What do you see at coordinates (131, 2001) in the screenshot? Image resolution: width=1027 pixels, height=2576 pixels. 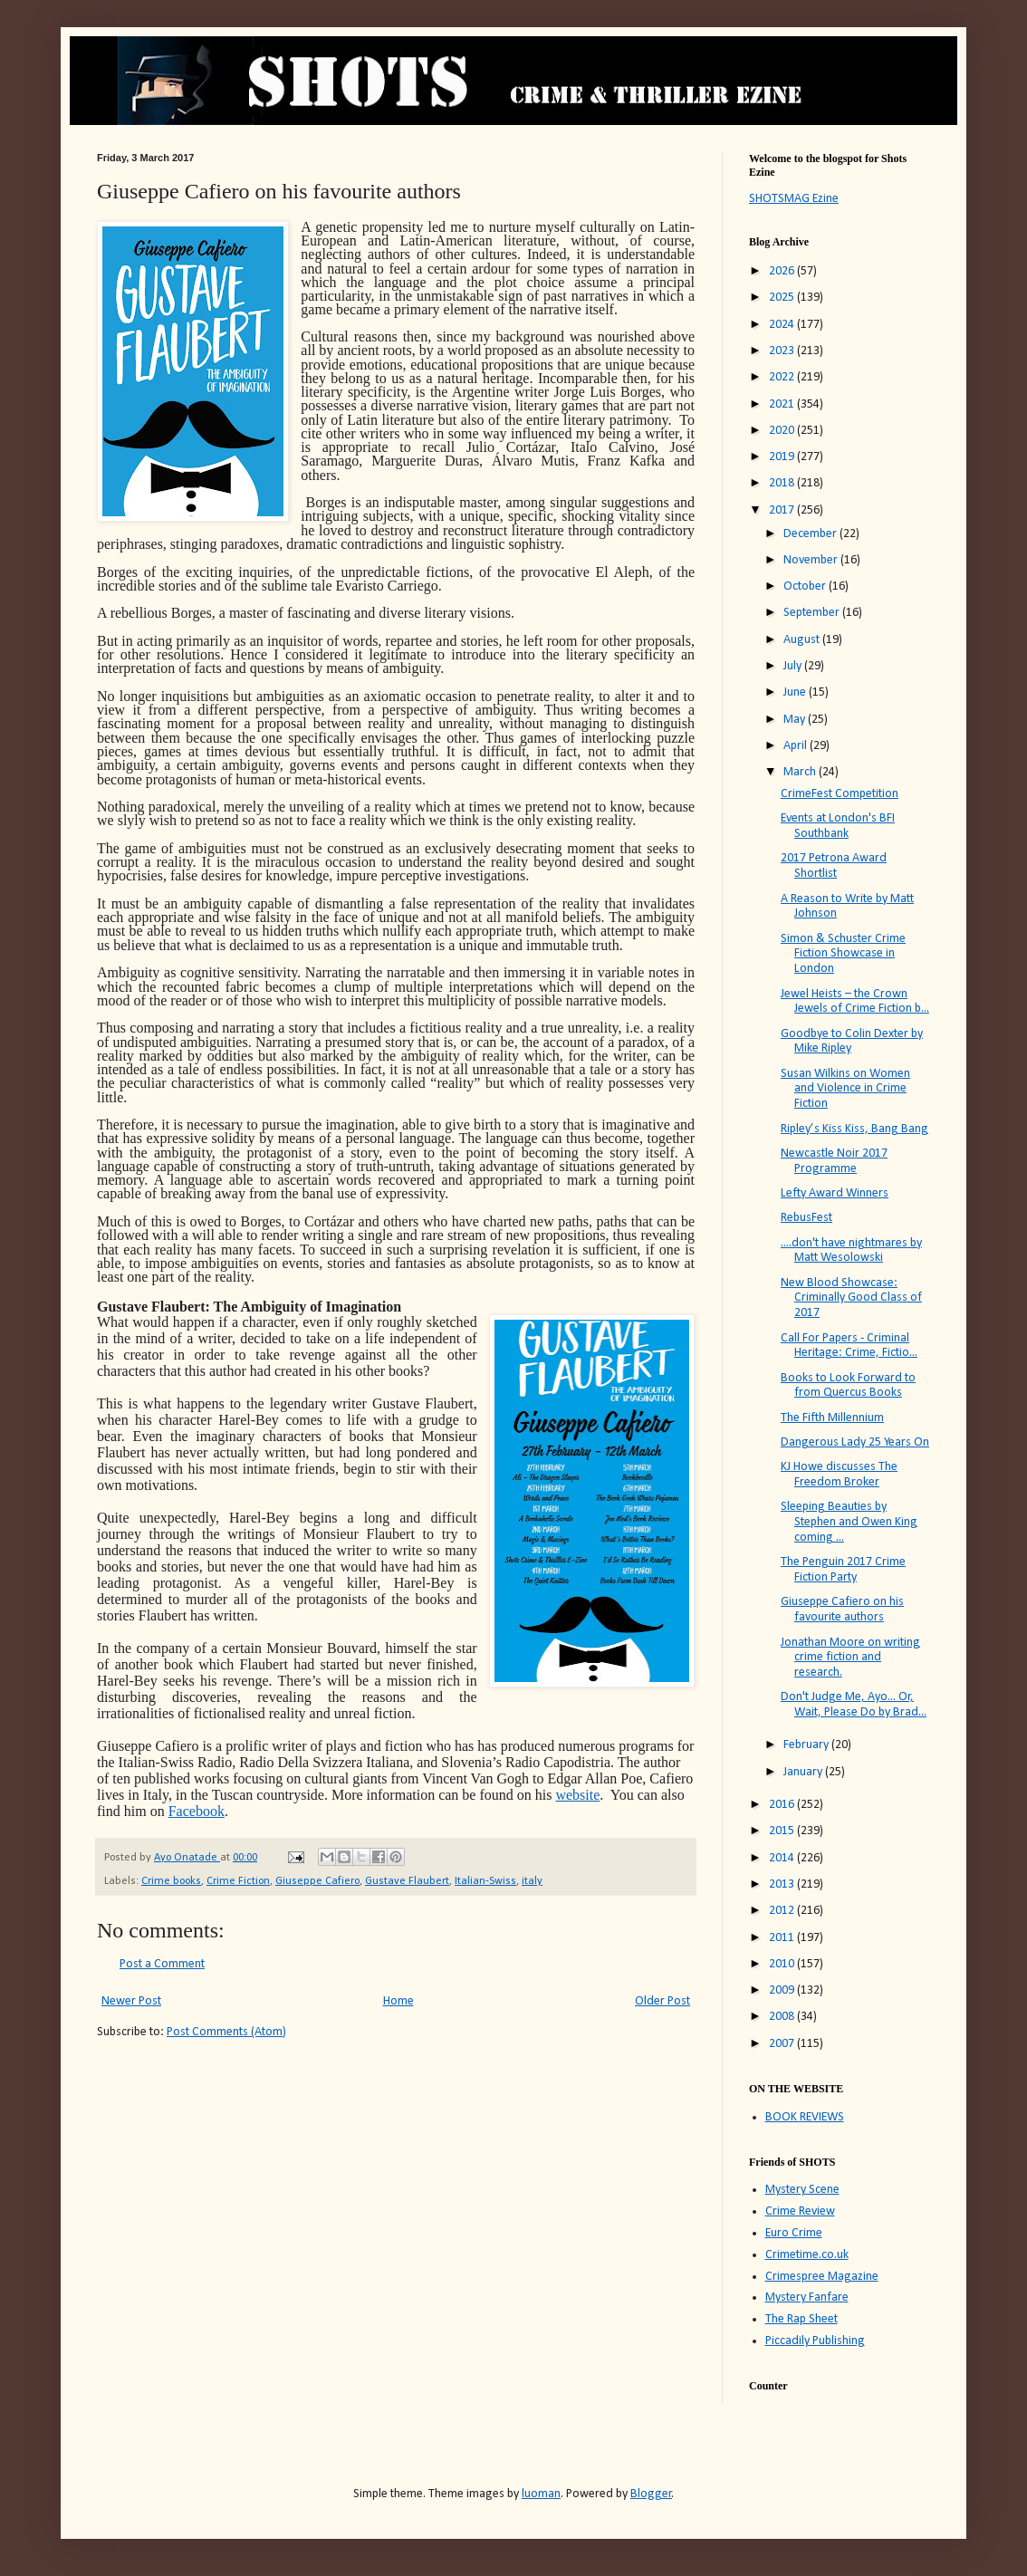 I see `Newer Post` at bounding box center [131, 2001].